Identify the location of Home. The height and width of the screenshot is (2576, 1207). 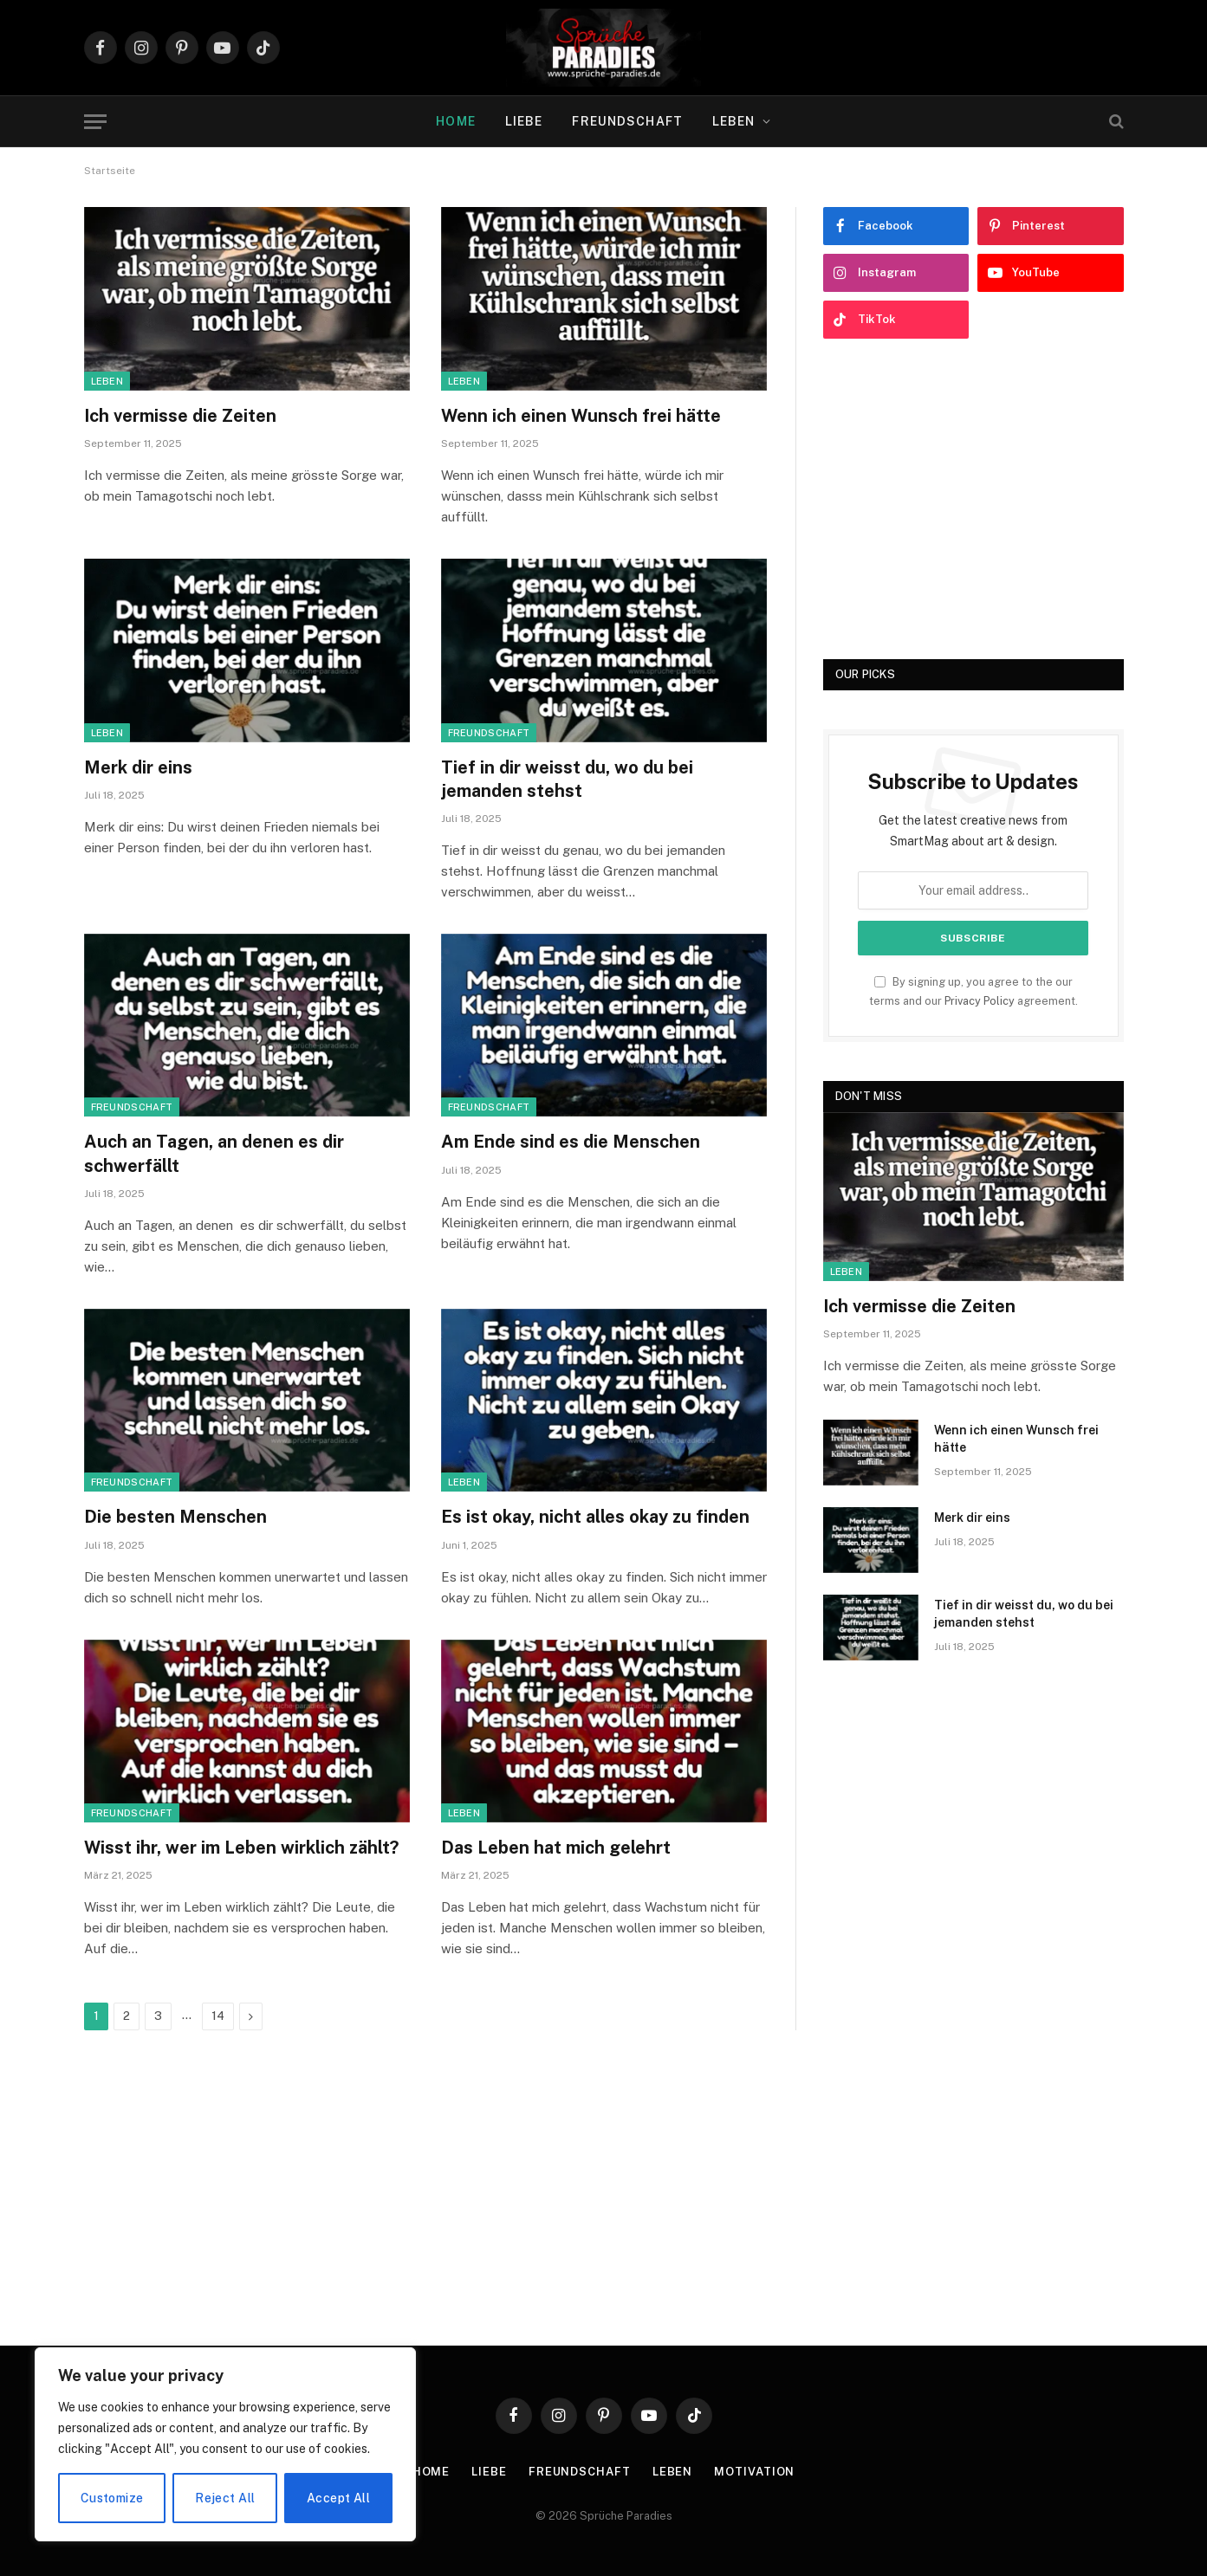
(455, 121).